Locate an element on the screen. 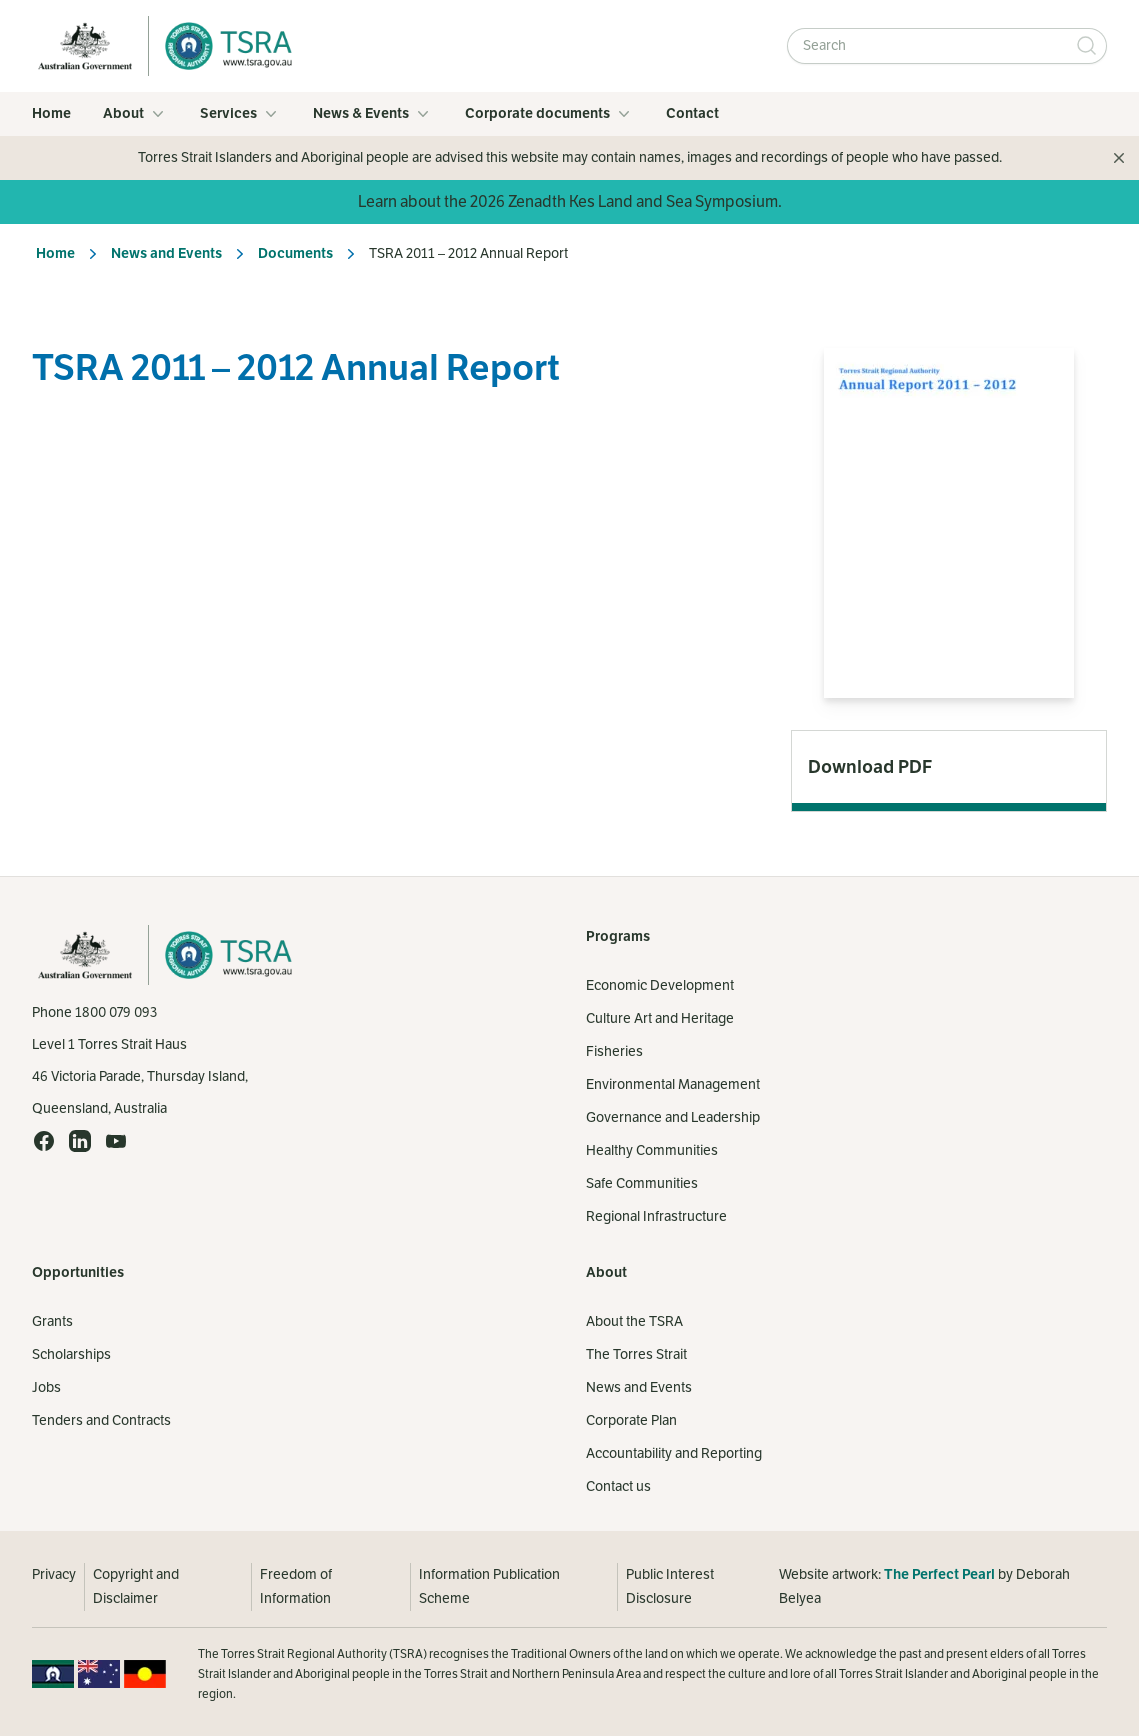 This screenshot has height=1736, width=1139. Privacy is located at coordinates (54, 1574).